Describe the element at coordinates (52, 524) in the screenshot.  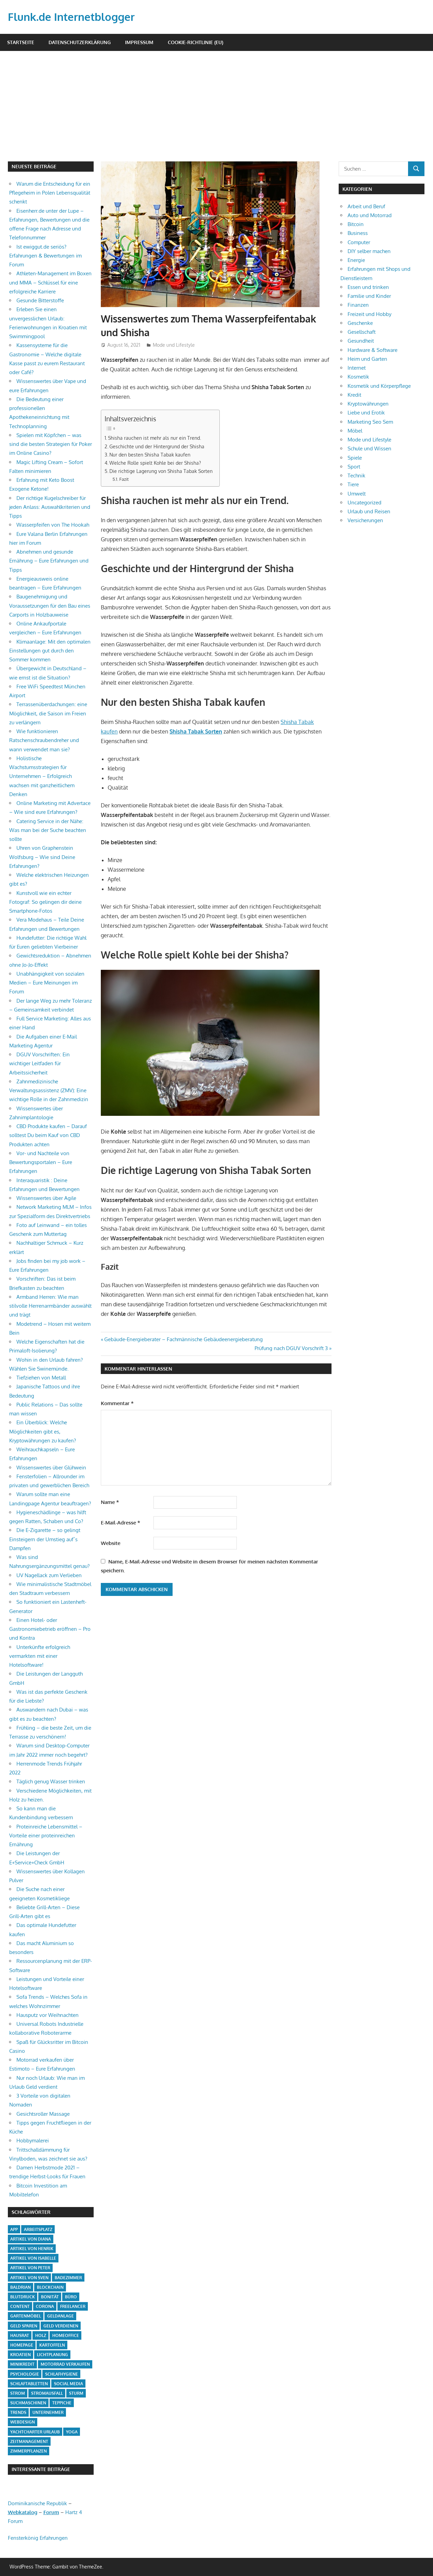
I see `Wasserpfeifen von The Hookah` at that location.